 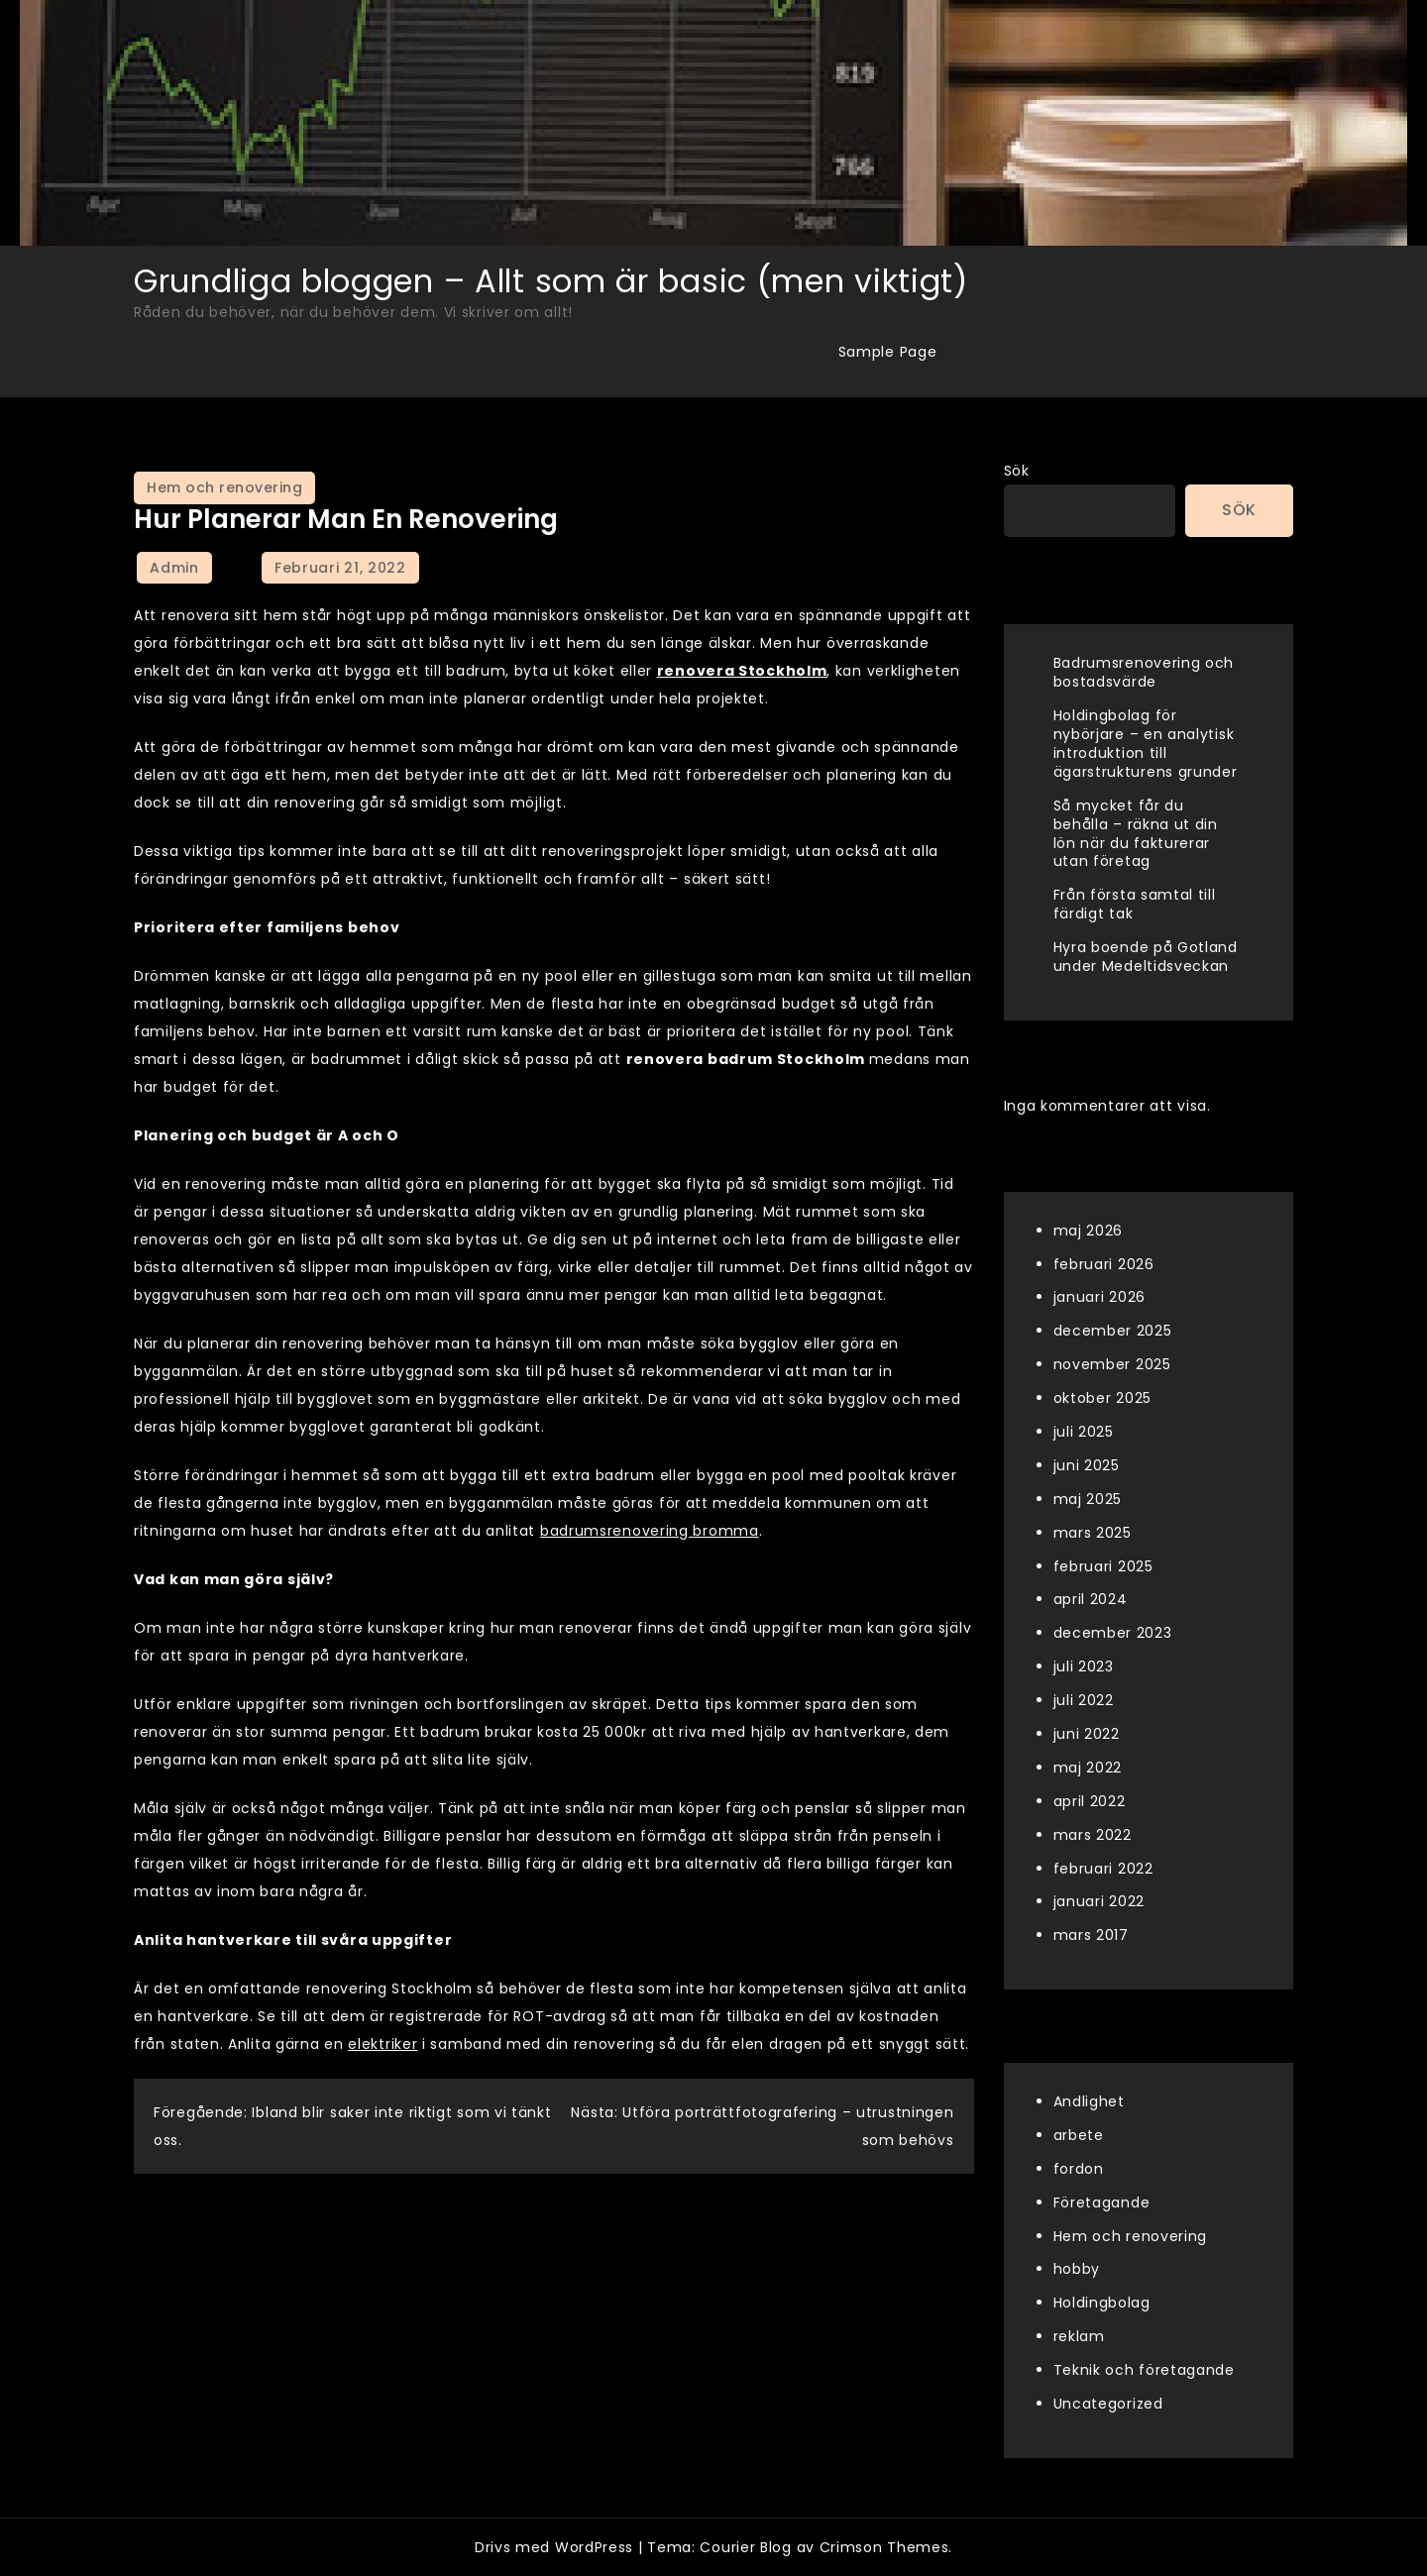 What do you see at coordinates (1086, 1465) in the screenshot?
I see `juni 2025` at bounding box center [1086, 1465].